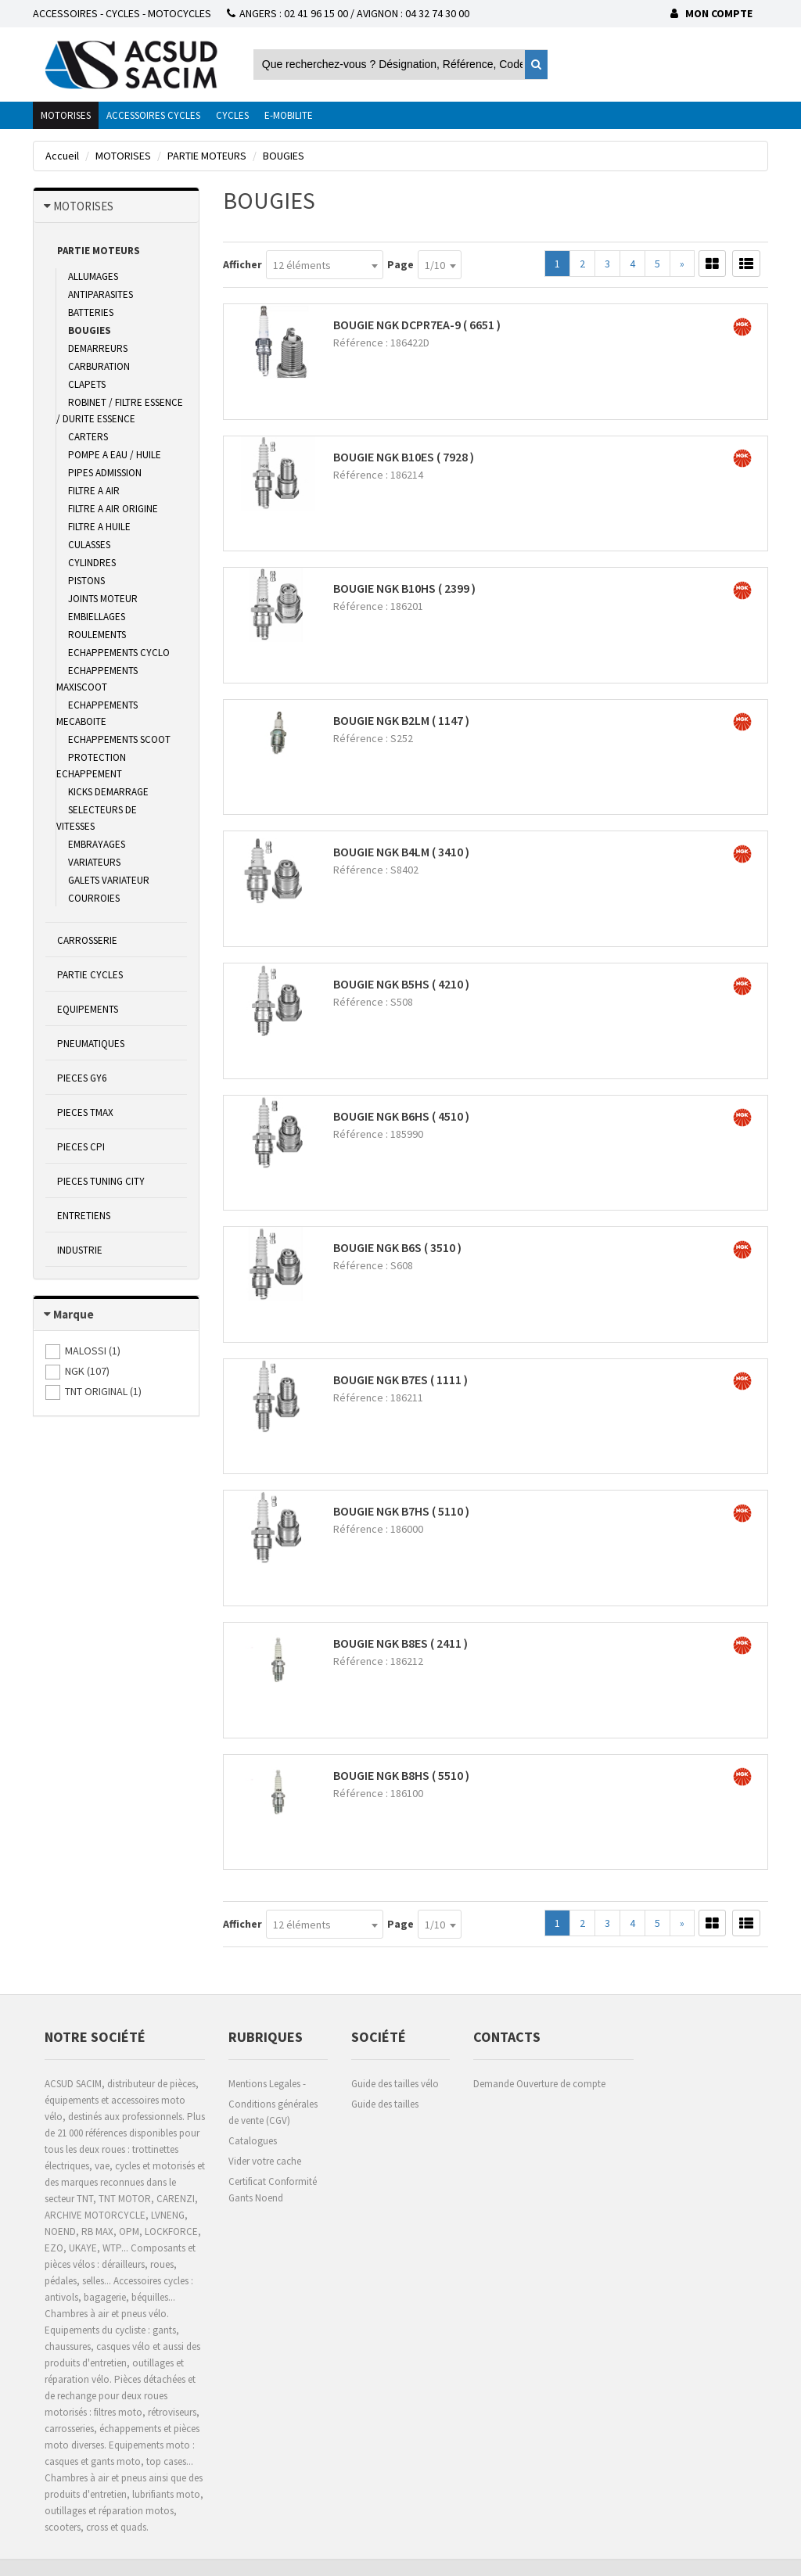 Image resolution: width=801 pixels, height=2576 pixels. What do you see at coordinates (98, 250) in the screenshot?
I see `PARTIE MOTEURS` at bounding box center [98, 250].